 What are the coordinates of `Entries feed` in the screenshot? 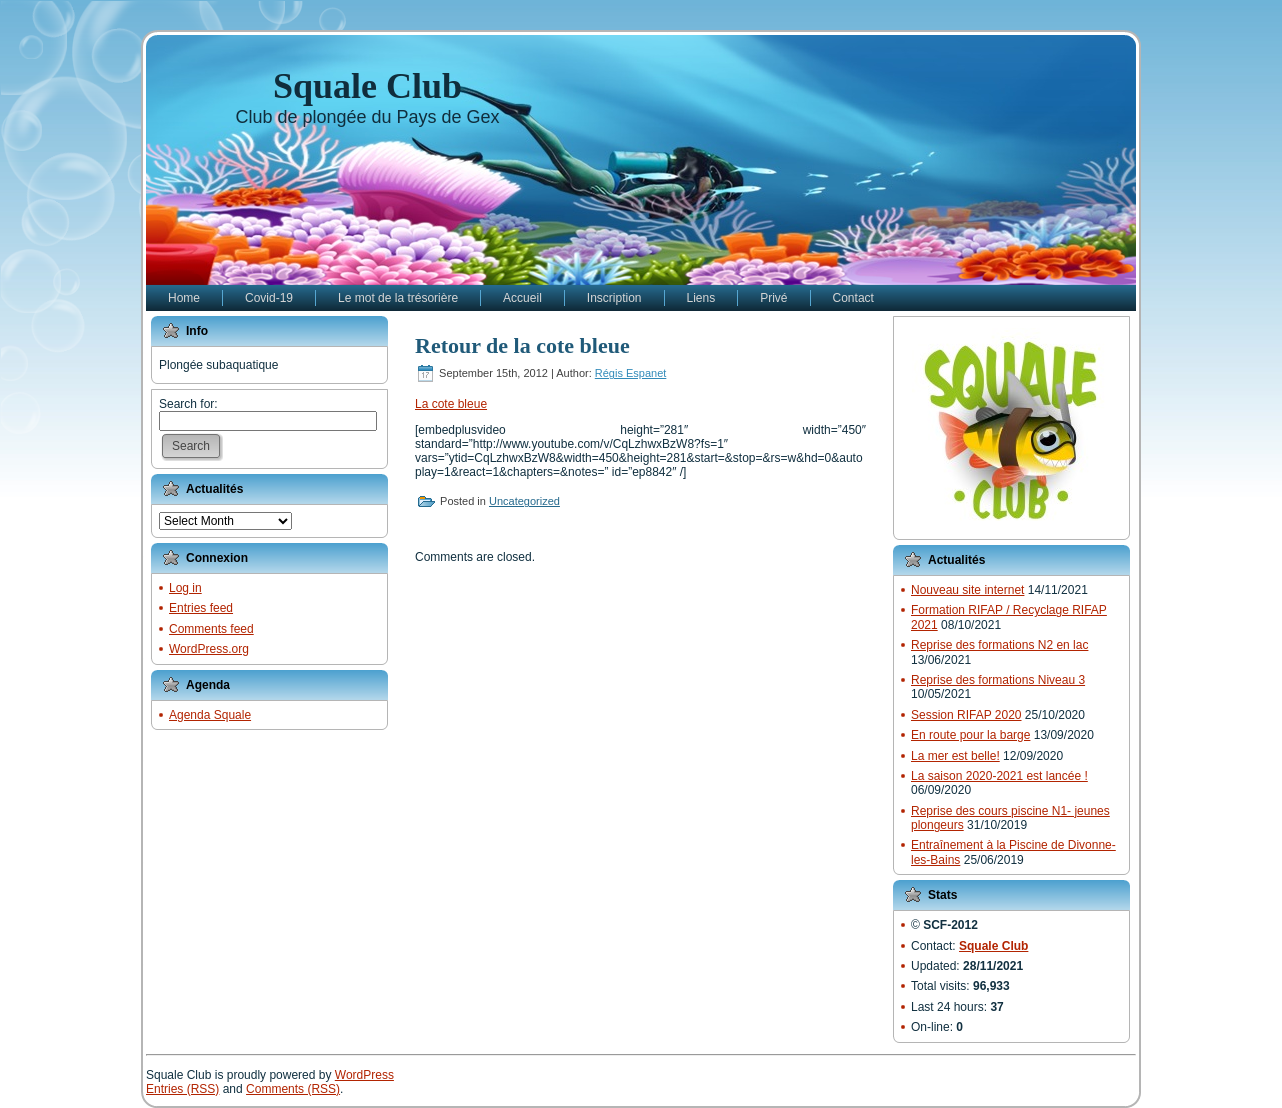 It's located at (201, 608).